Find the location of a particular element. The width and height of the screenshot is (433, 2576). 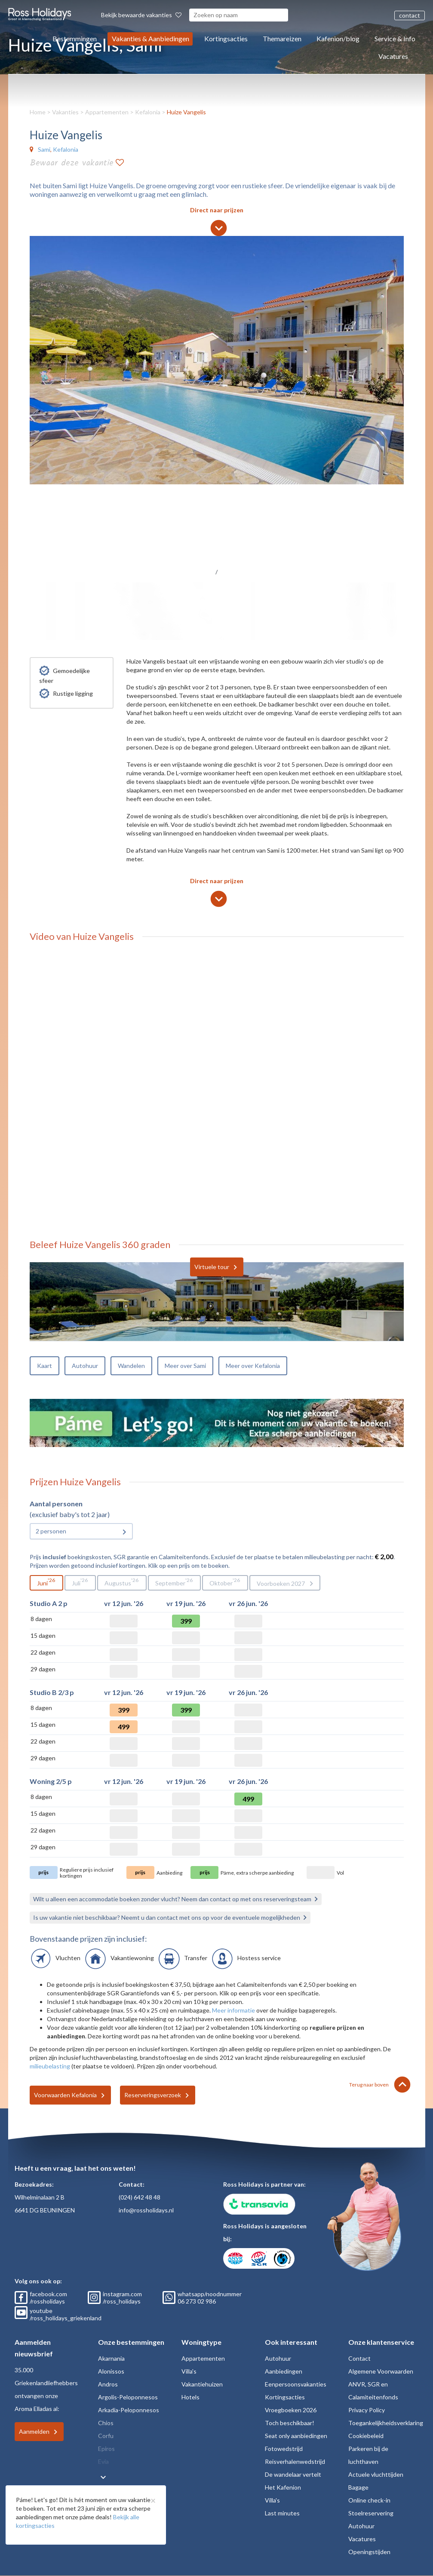

Reserveringsverzoek is located at coordinates (152, 2095).